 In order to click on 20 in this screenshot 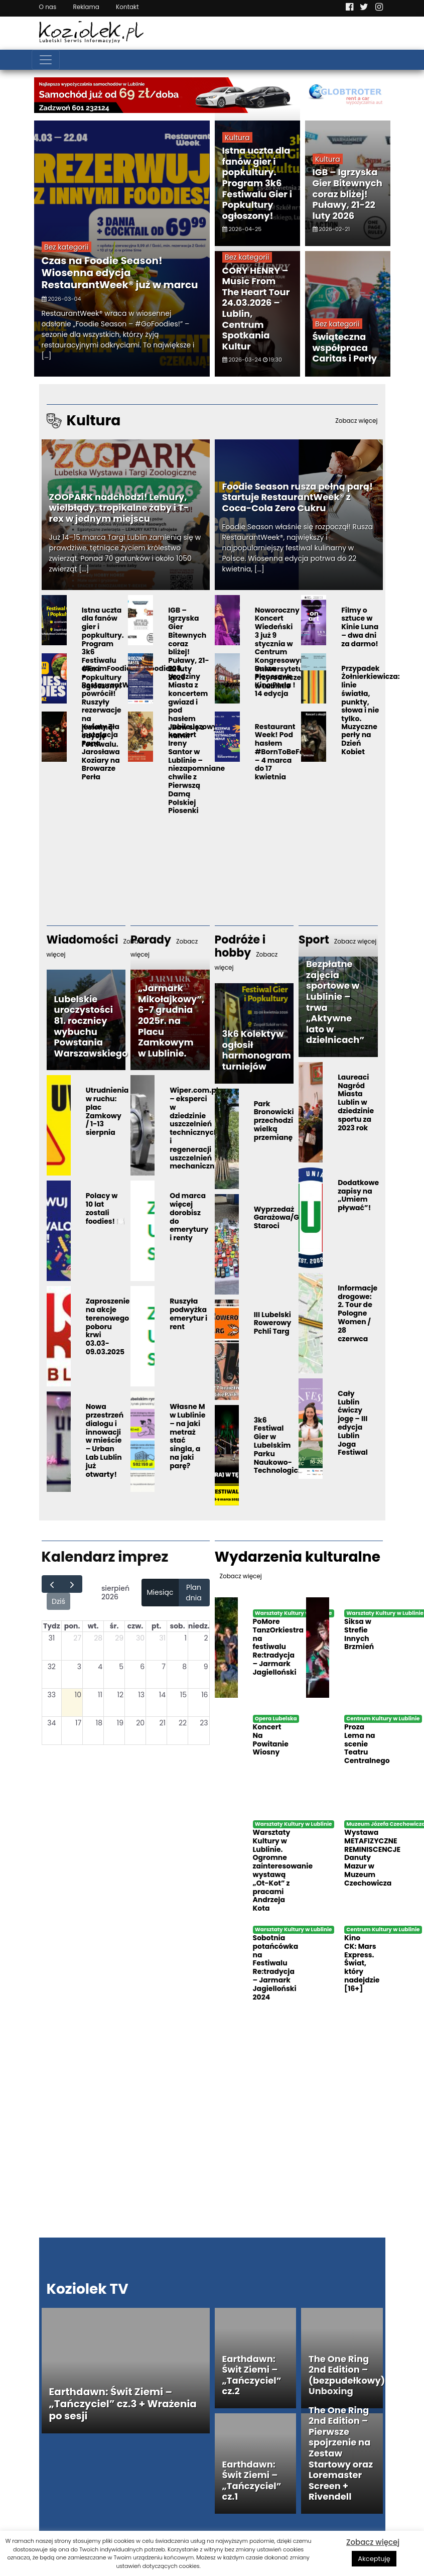, I will do `click(140, 1723)`.